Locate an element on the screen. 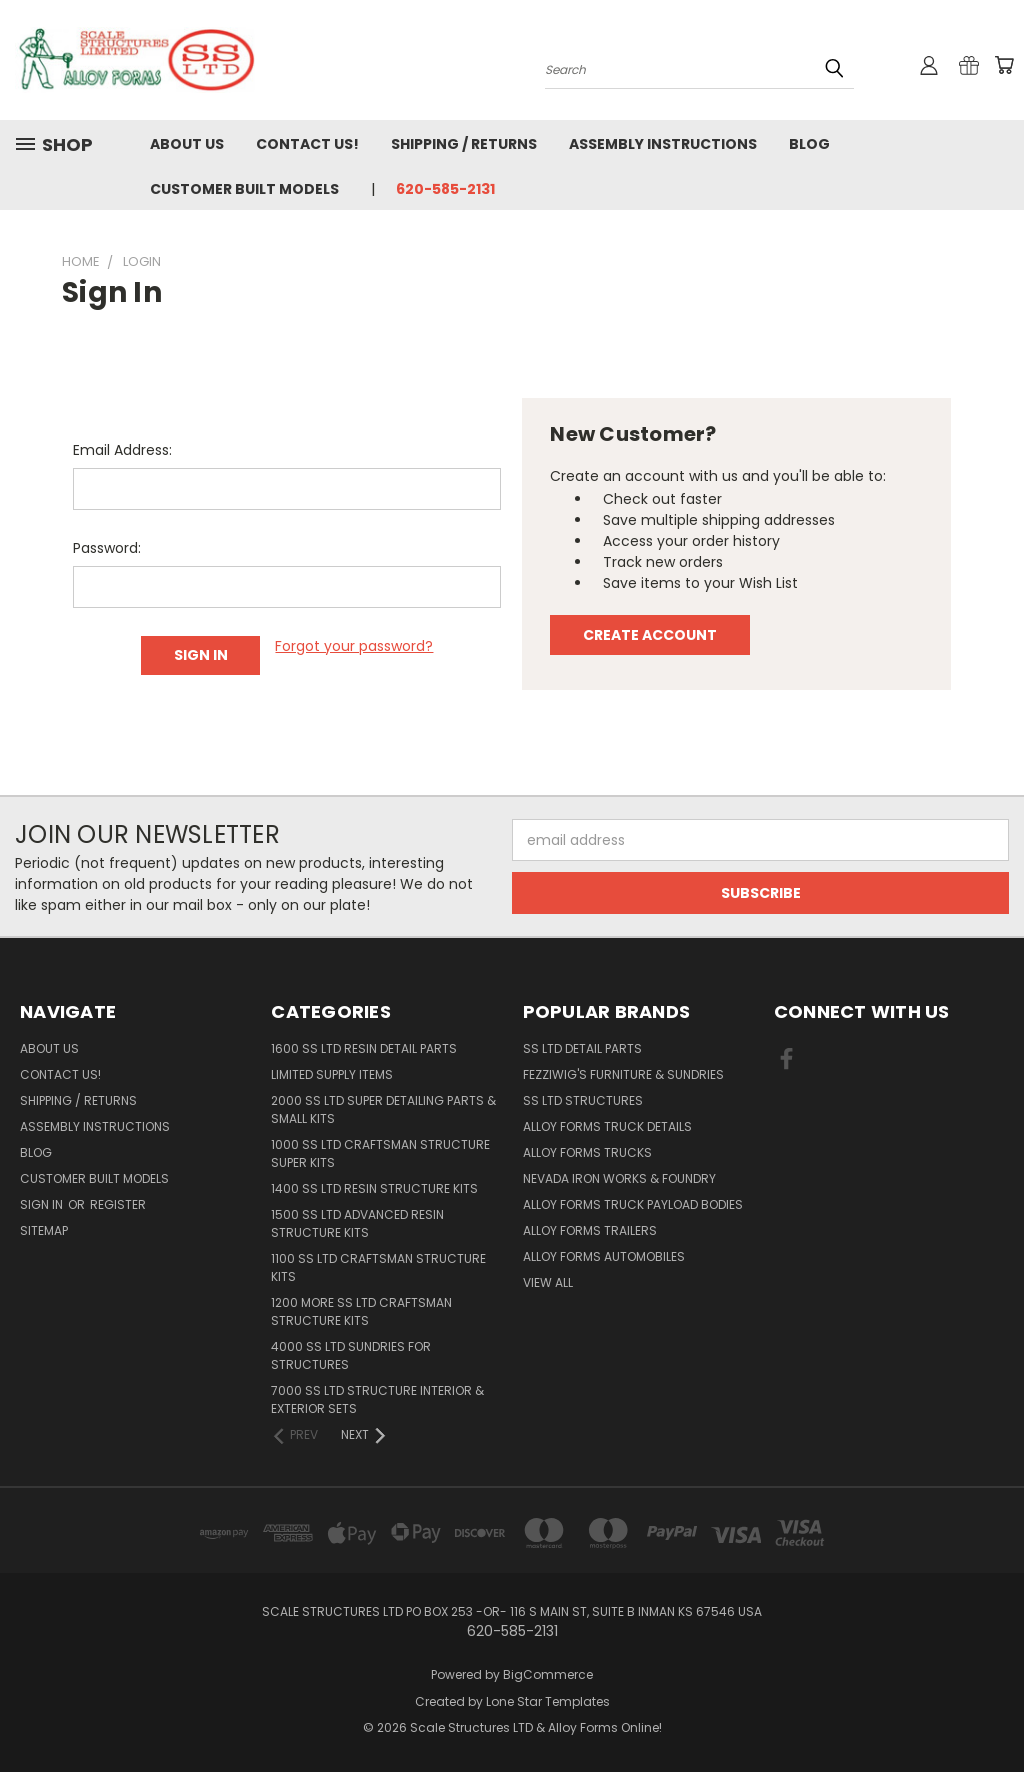 The height and width of the screenshot is (1772, 1024). Alloy Forms Automobiles is located at coordinates (604, 1256).